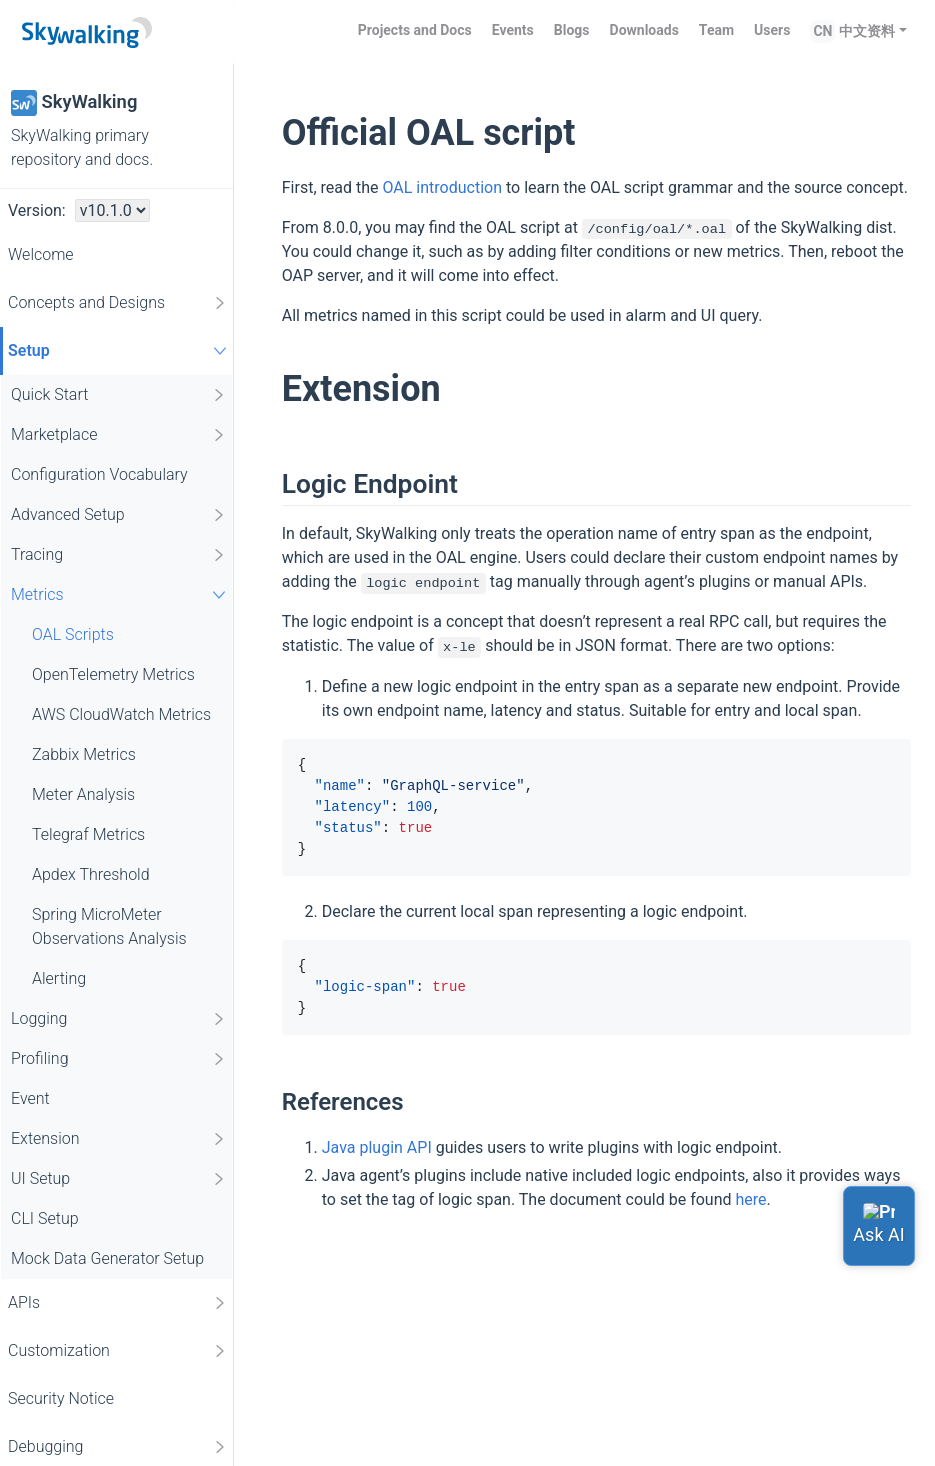 The image size is (935, 1466). I want to click on AWS CloudWatch Metrics, so click(121, 714).